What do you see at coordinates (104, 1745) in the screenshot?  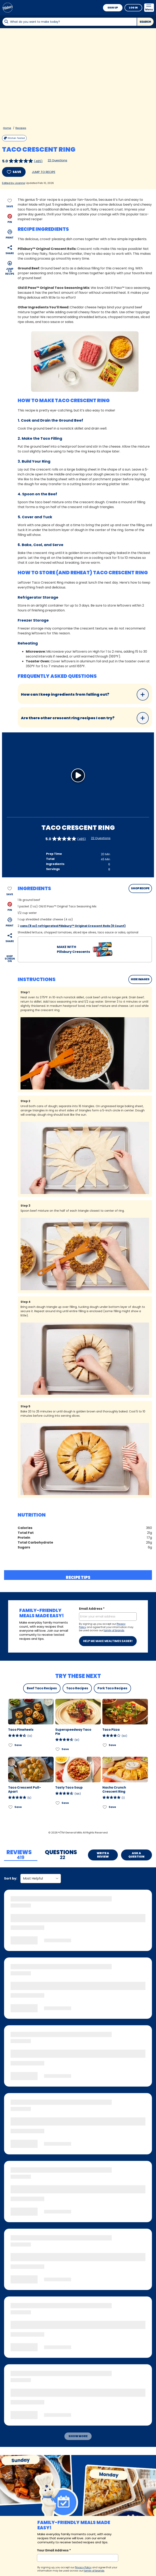 I see `[Add Taco Pizza to favorites]` at bounding box center [104, 1745].